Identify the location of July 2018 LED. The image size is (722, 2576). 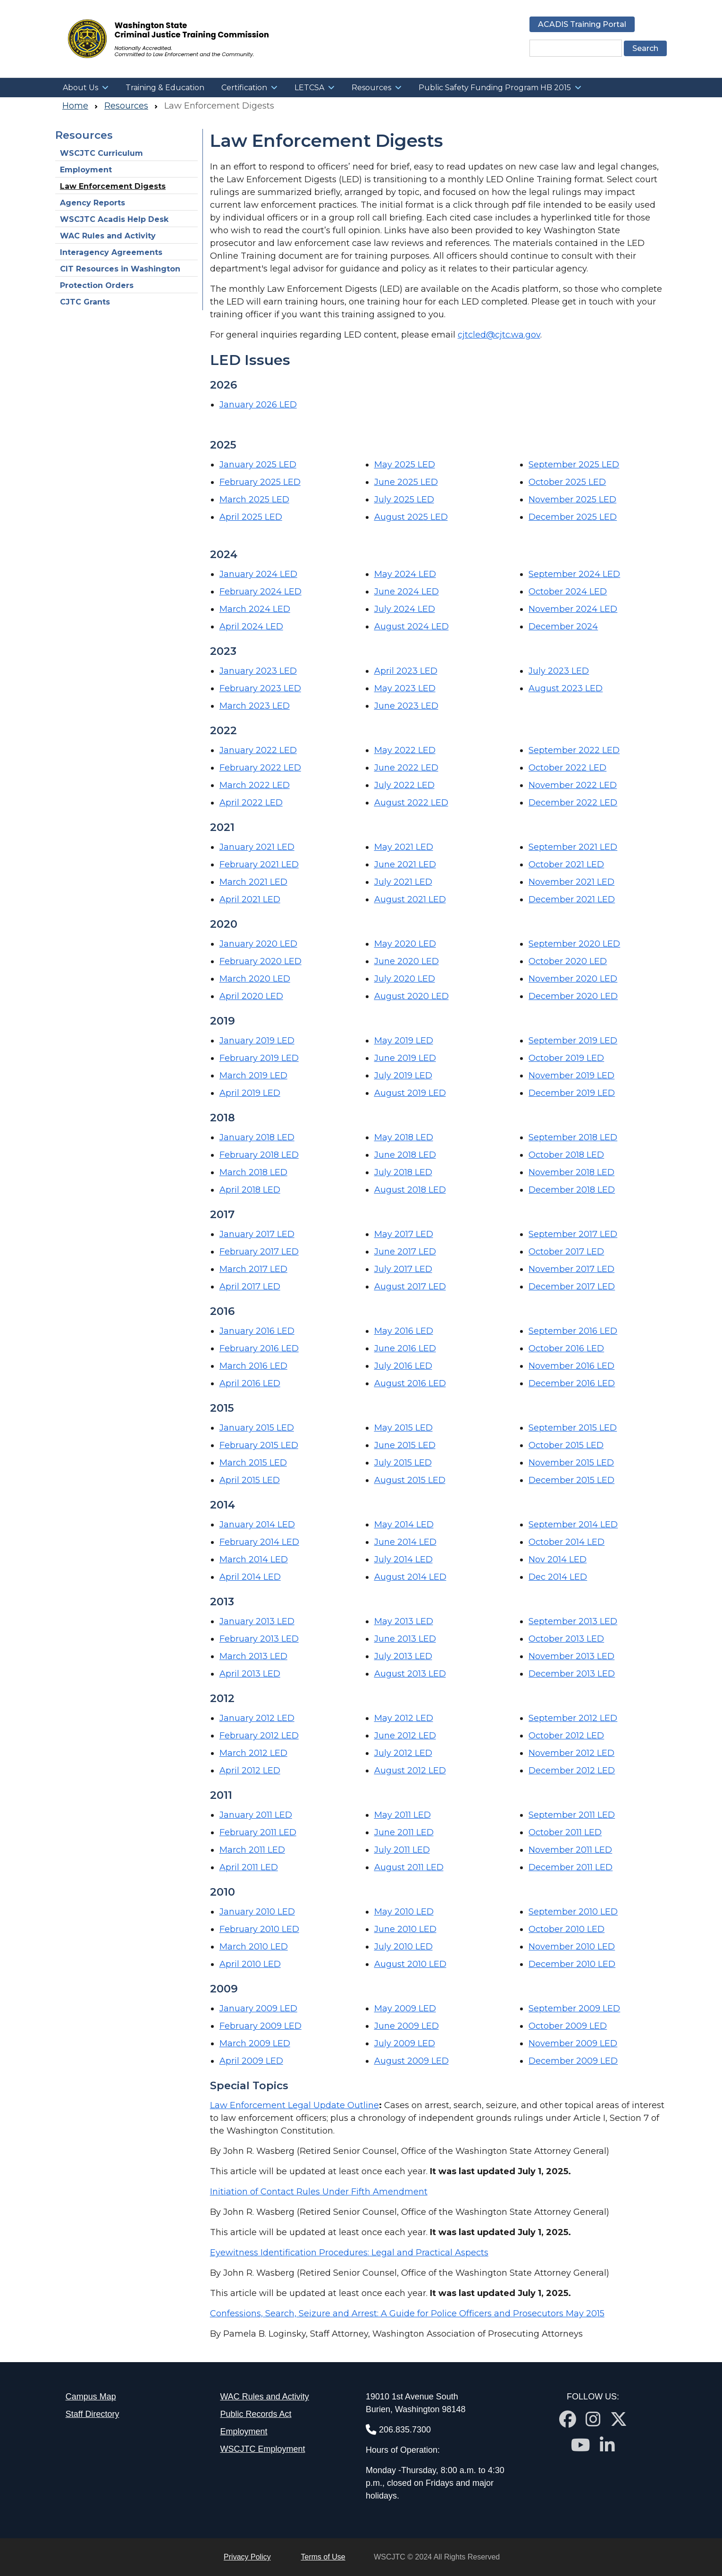
(403, 1172).